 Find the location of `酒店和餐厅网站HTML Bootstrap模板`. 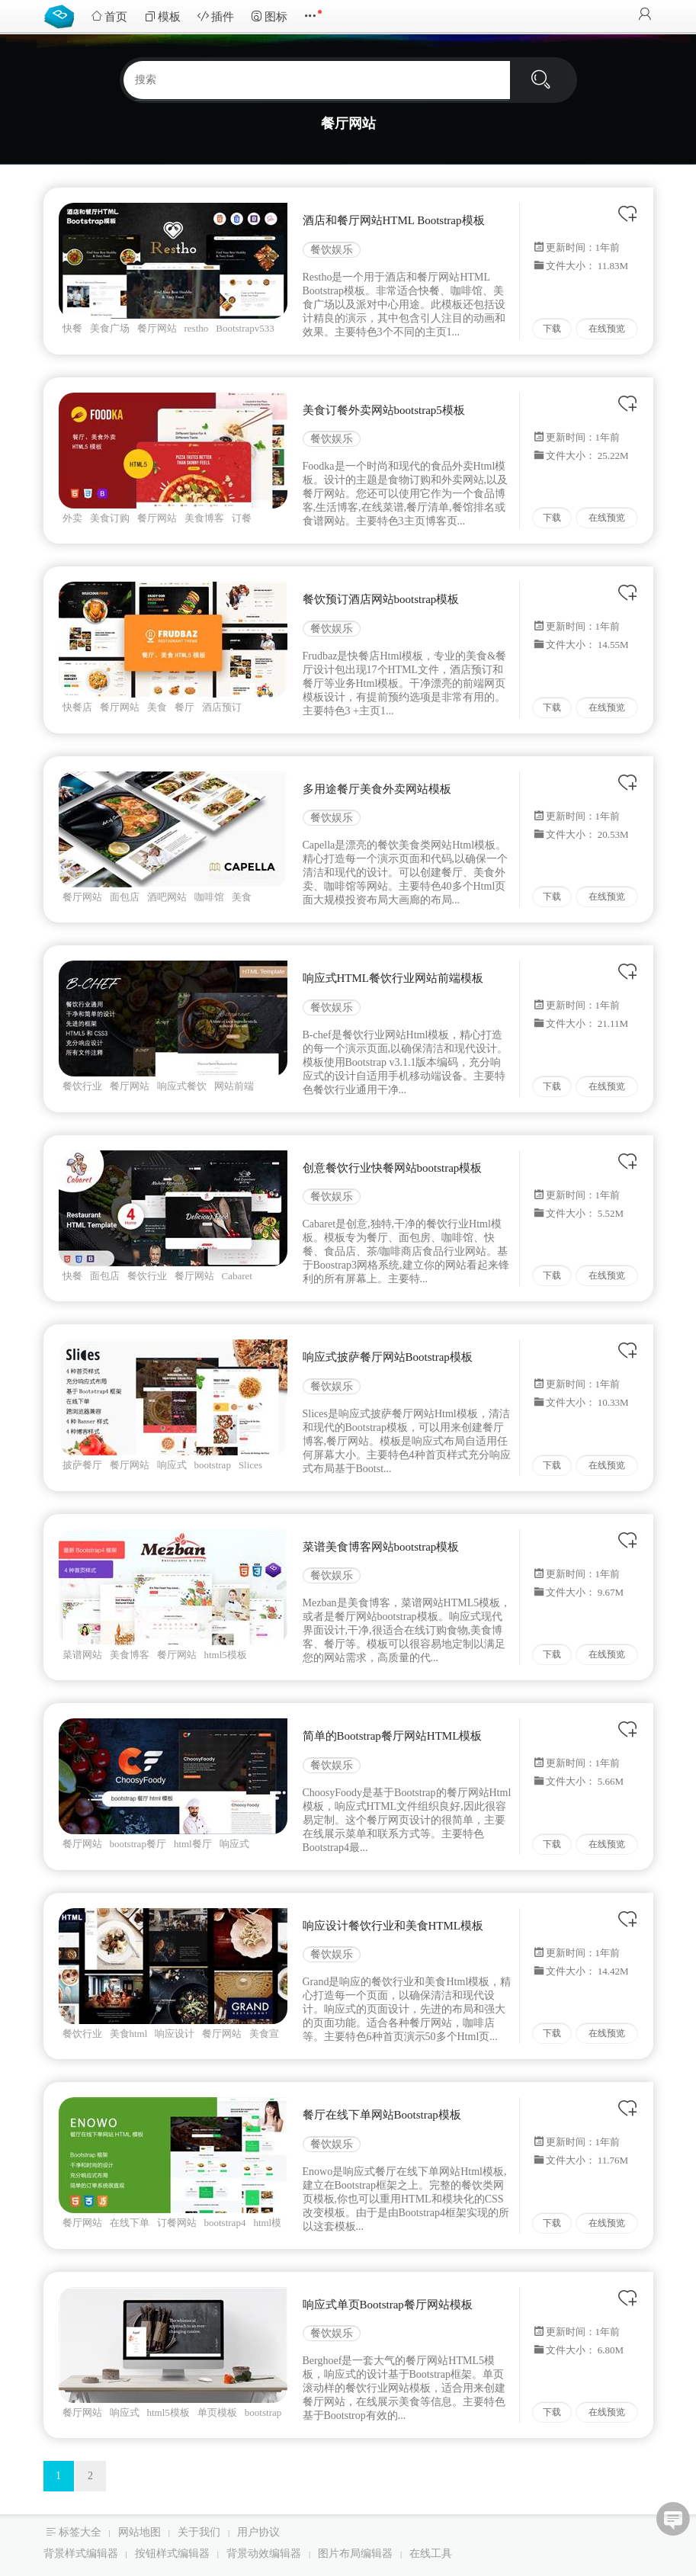

酒店和餐厅网站HTML Bootstrap模板 is located at coordinates (394, 220).